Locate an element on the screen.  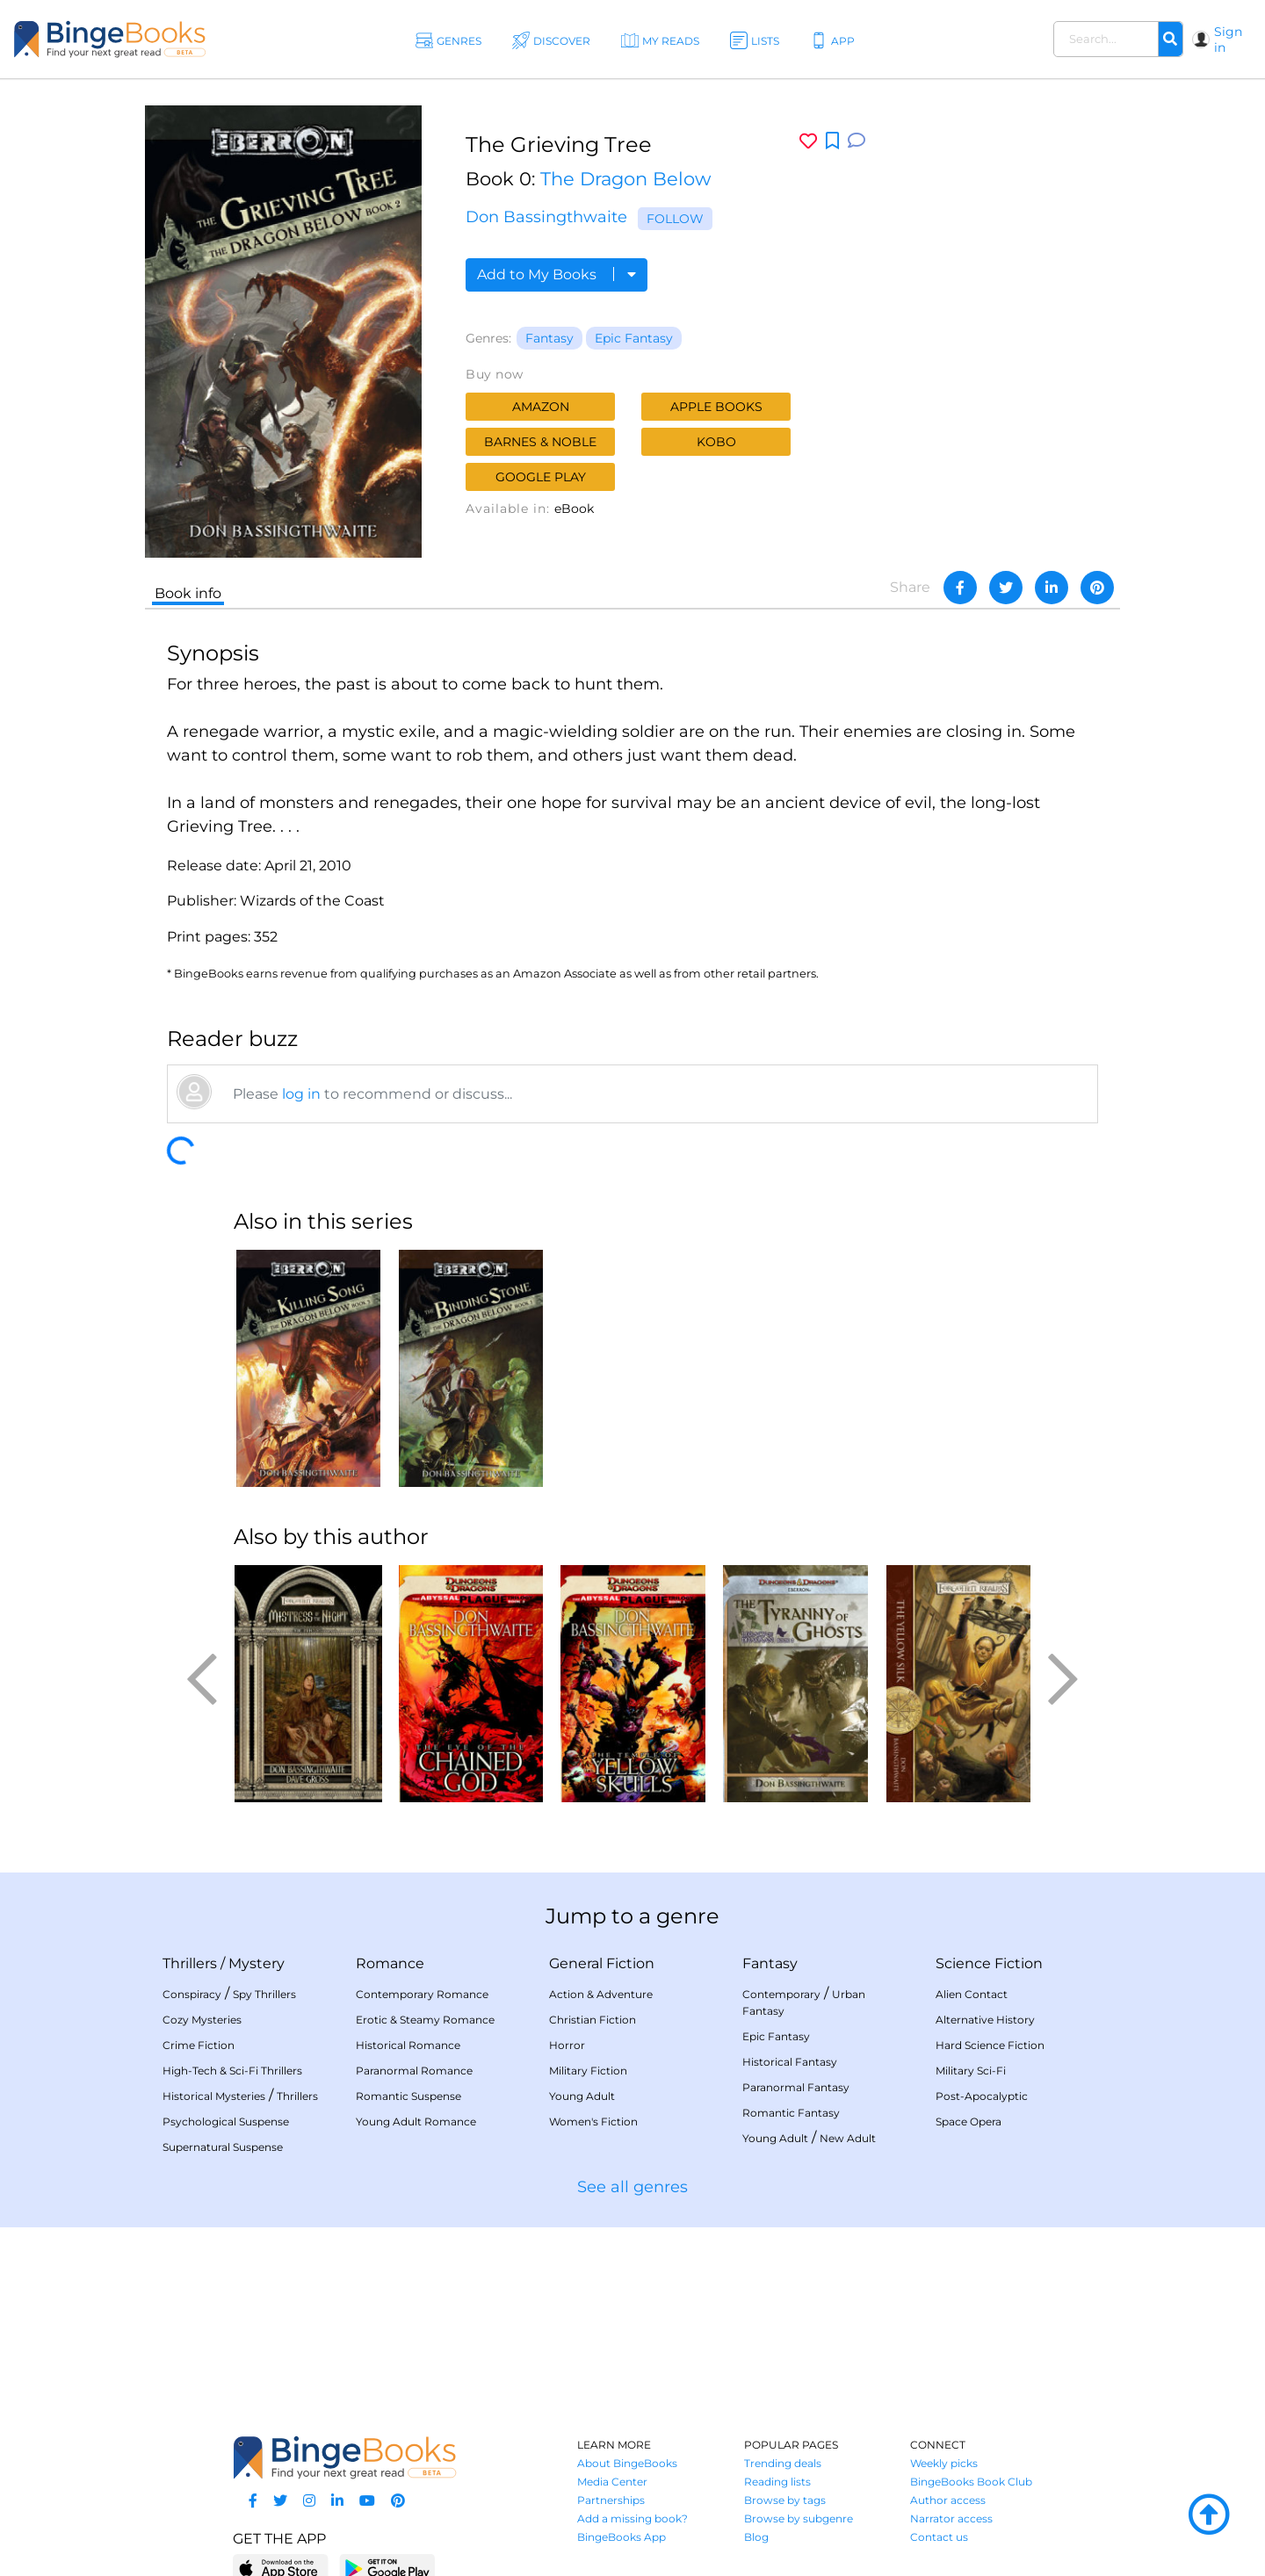
Military Sci-Fi is located at coordinates (971, 2070).